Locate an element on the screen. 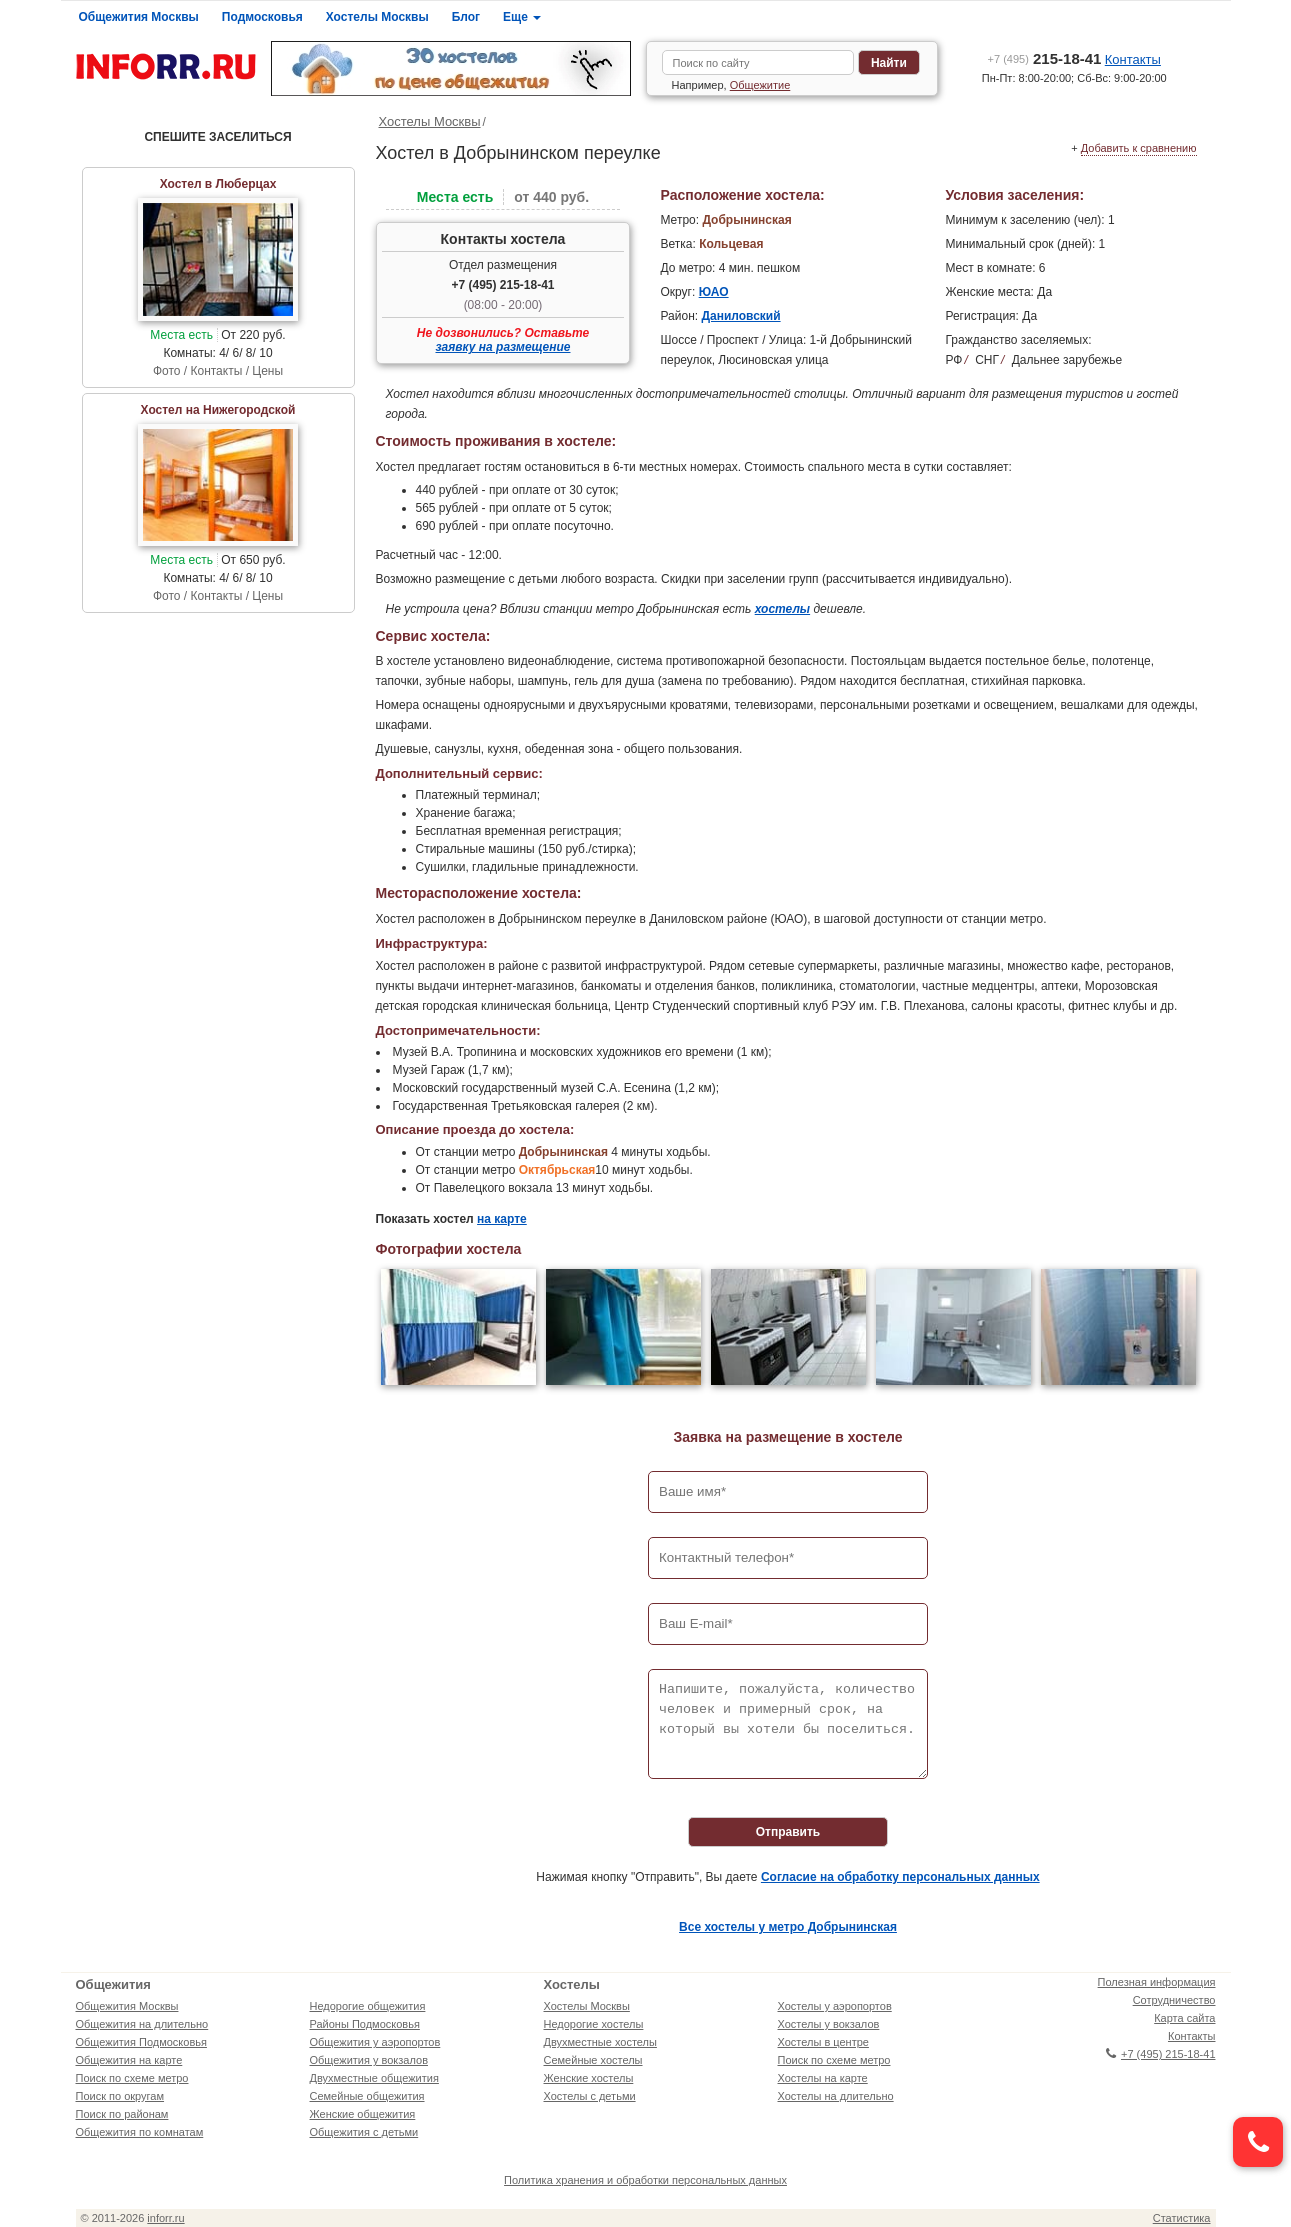 This screenshot has width=1291, height=2227. Недорогие хостелы is located at coordinates (594, 2024).